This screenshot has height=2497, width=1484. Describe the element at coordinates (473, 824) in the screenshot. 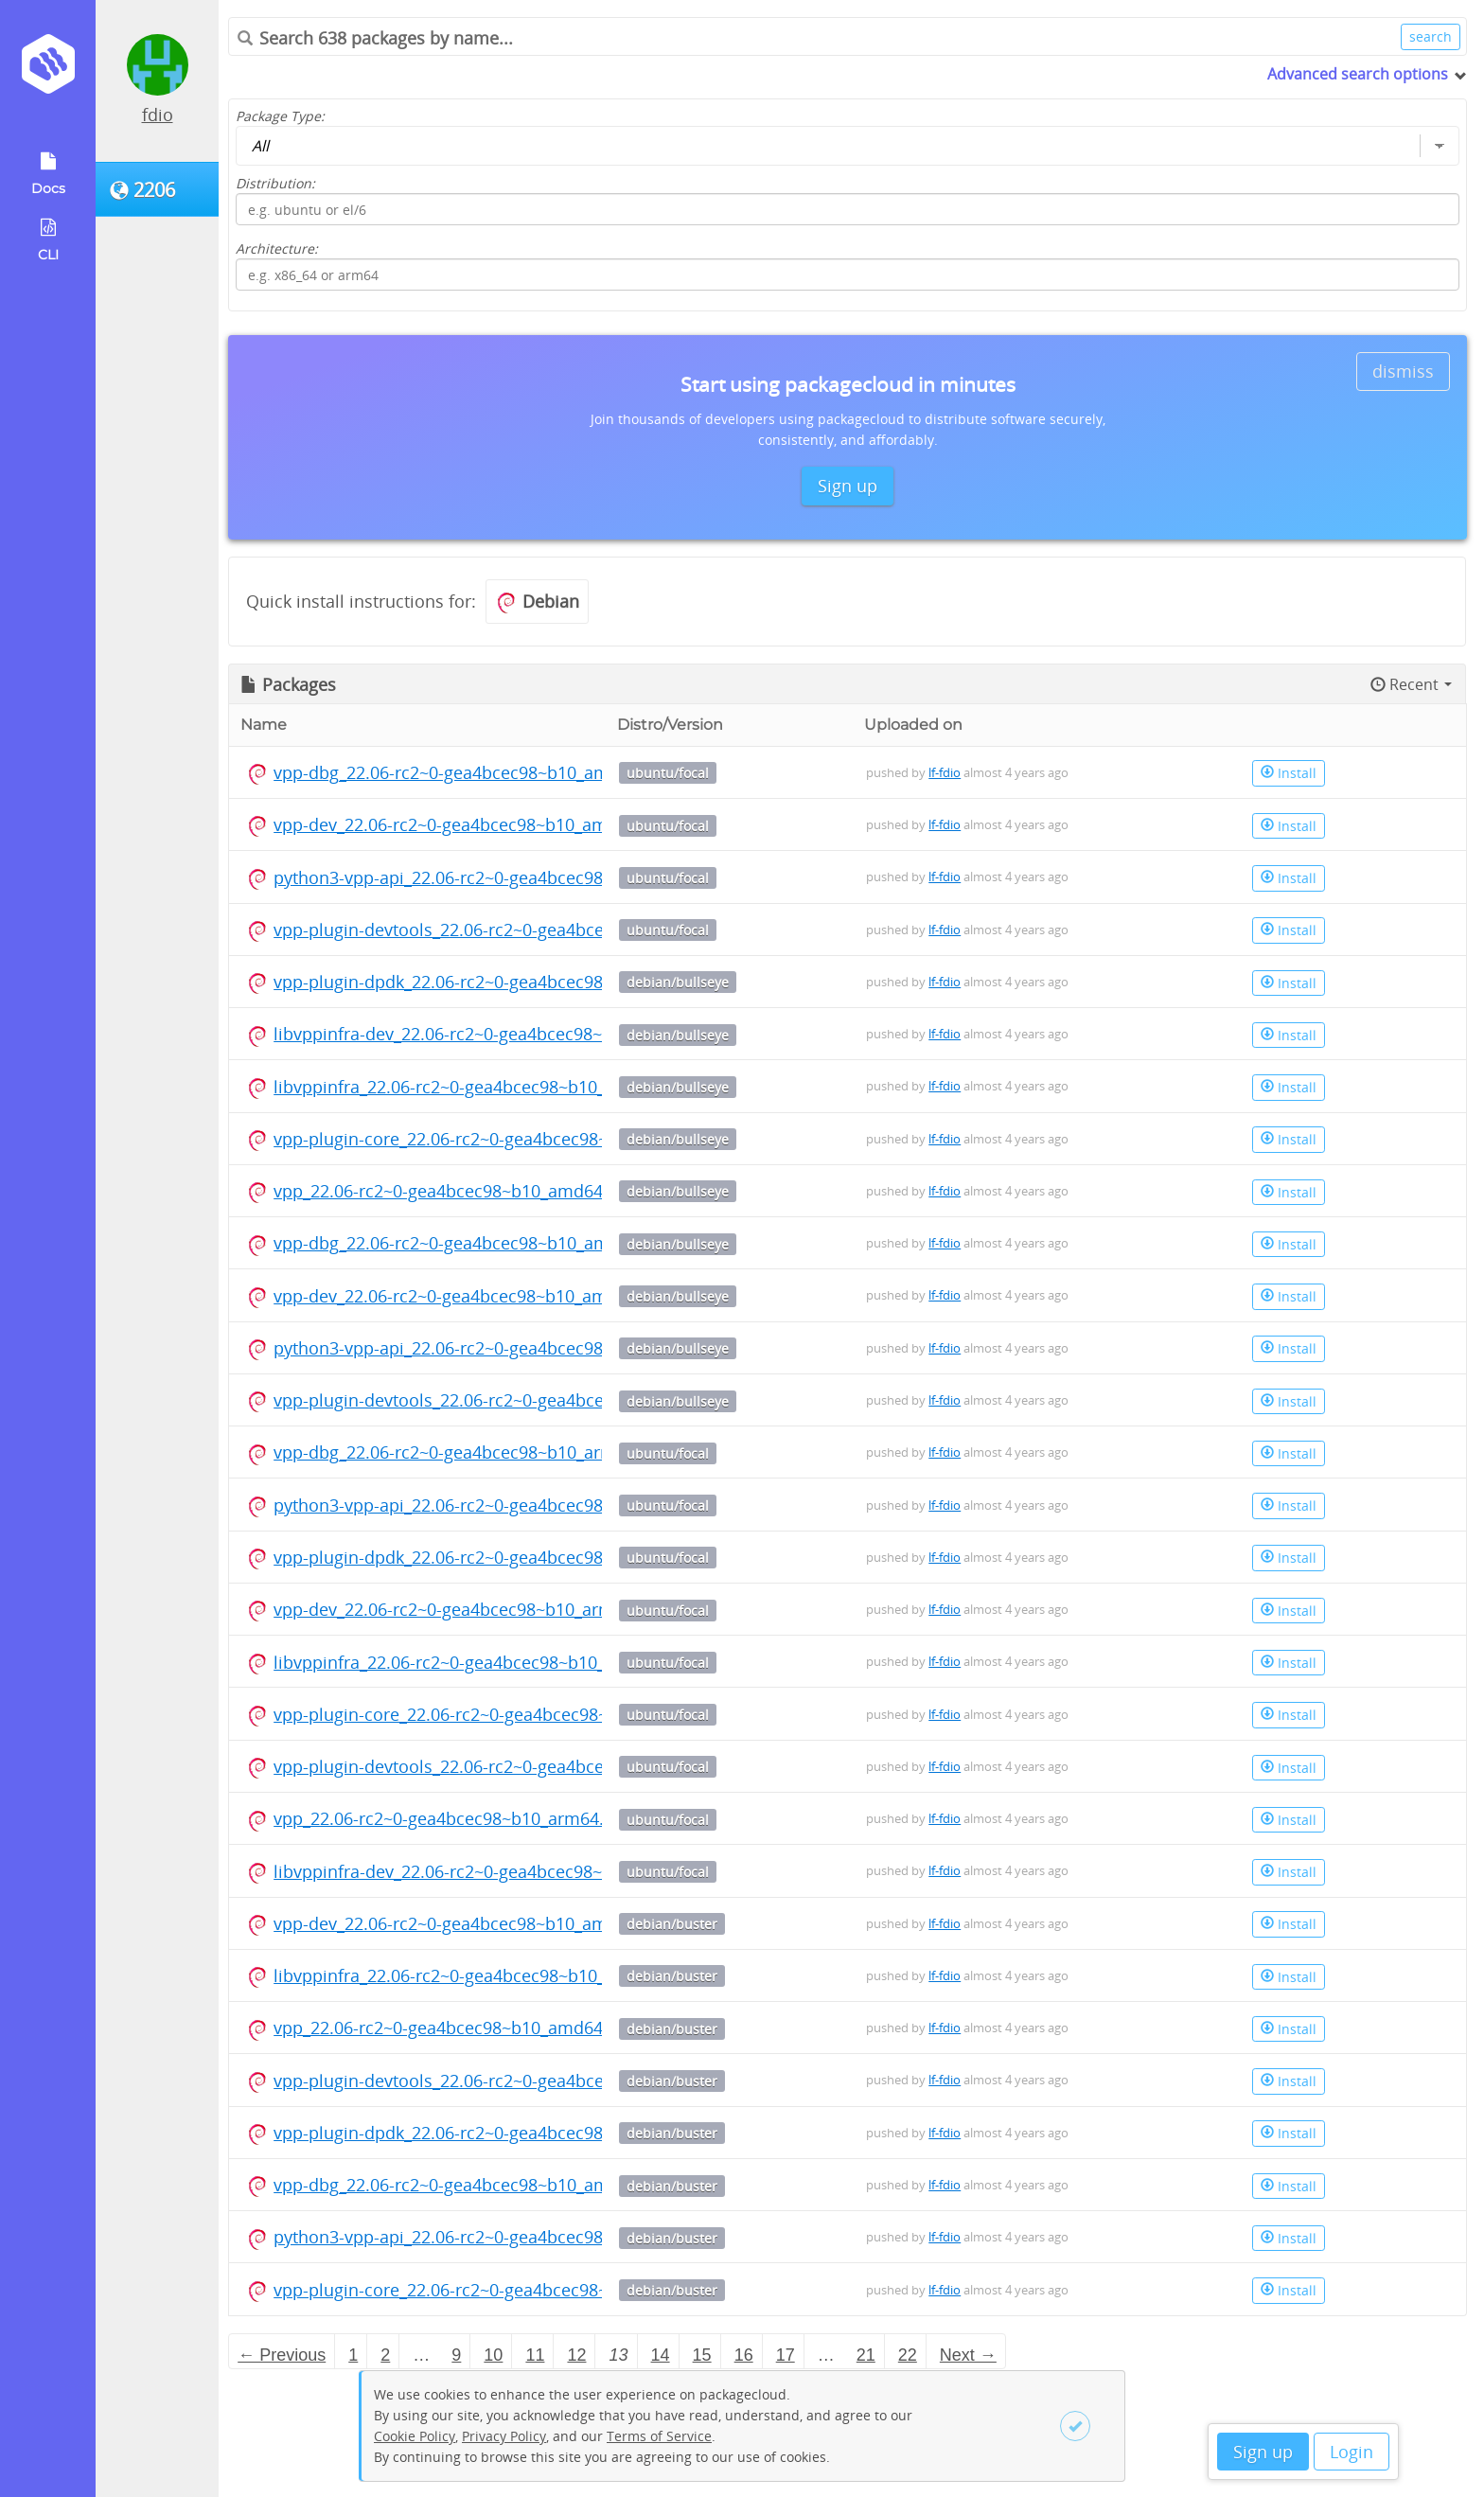

I see `vpp-dev_22.06-rc2~0-gea4bcec98~b10_amd64.deb` at that location.